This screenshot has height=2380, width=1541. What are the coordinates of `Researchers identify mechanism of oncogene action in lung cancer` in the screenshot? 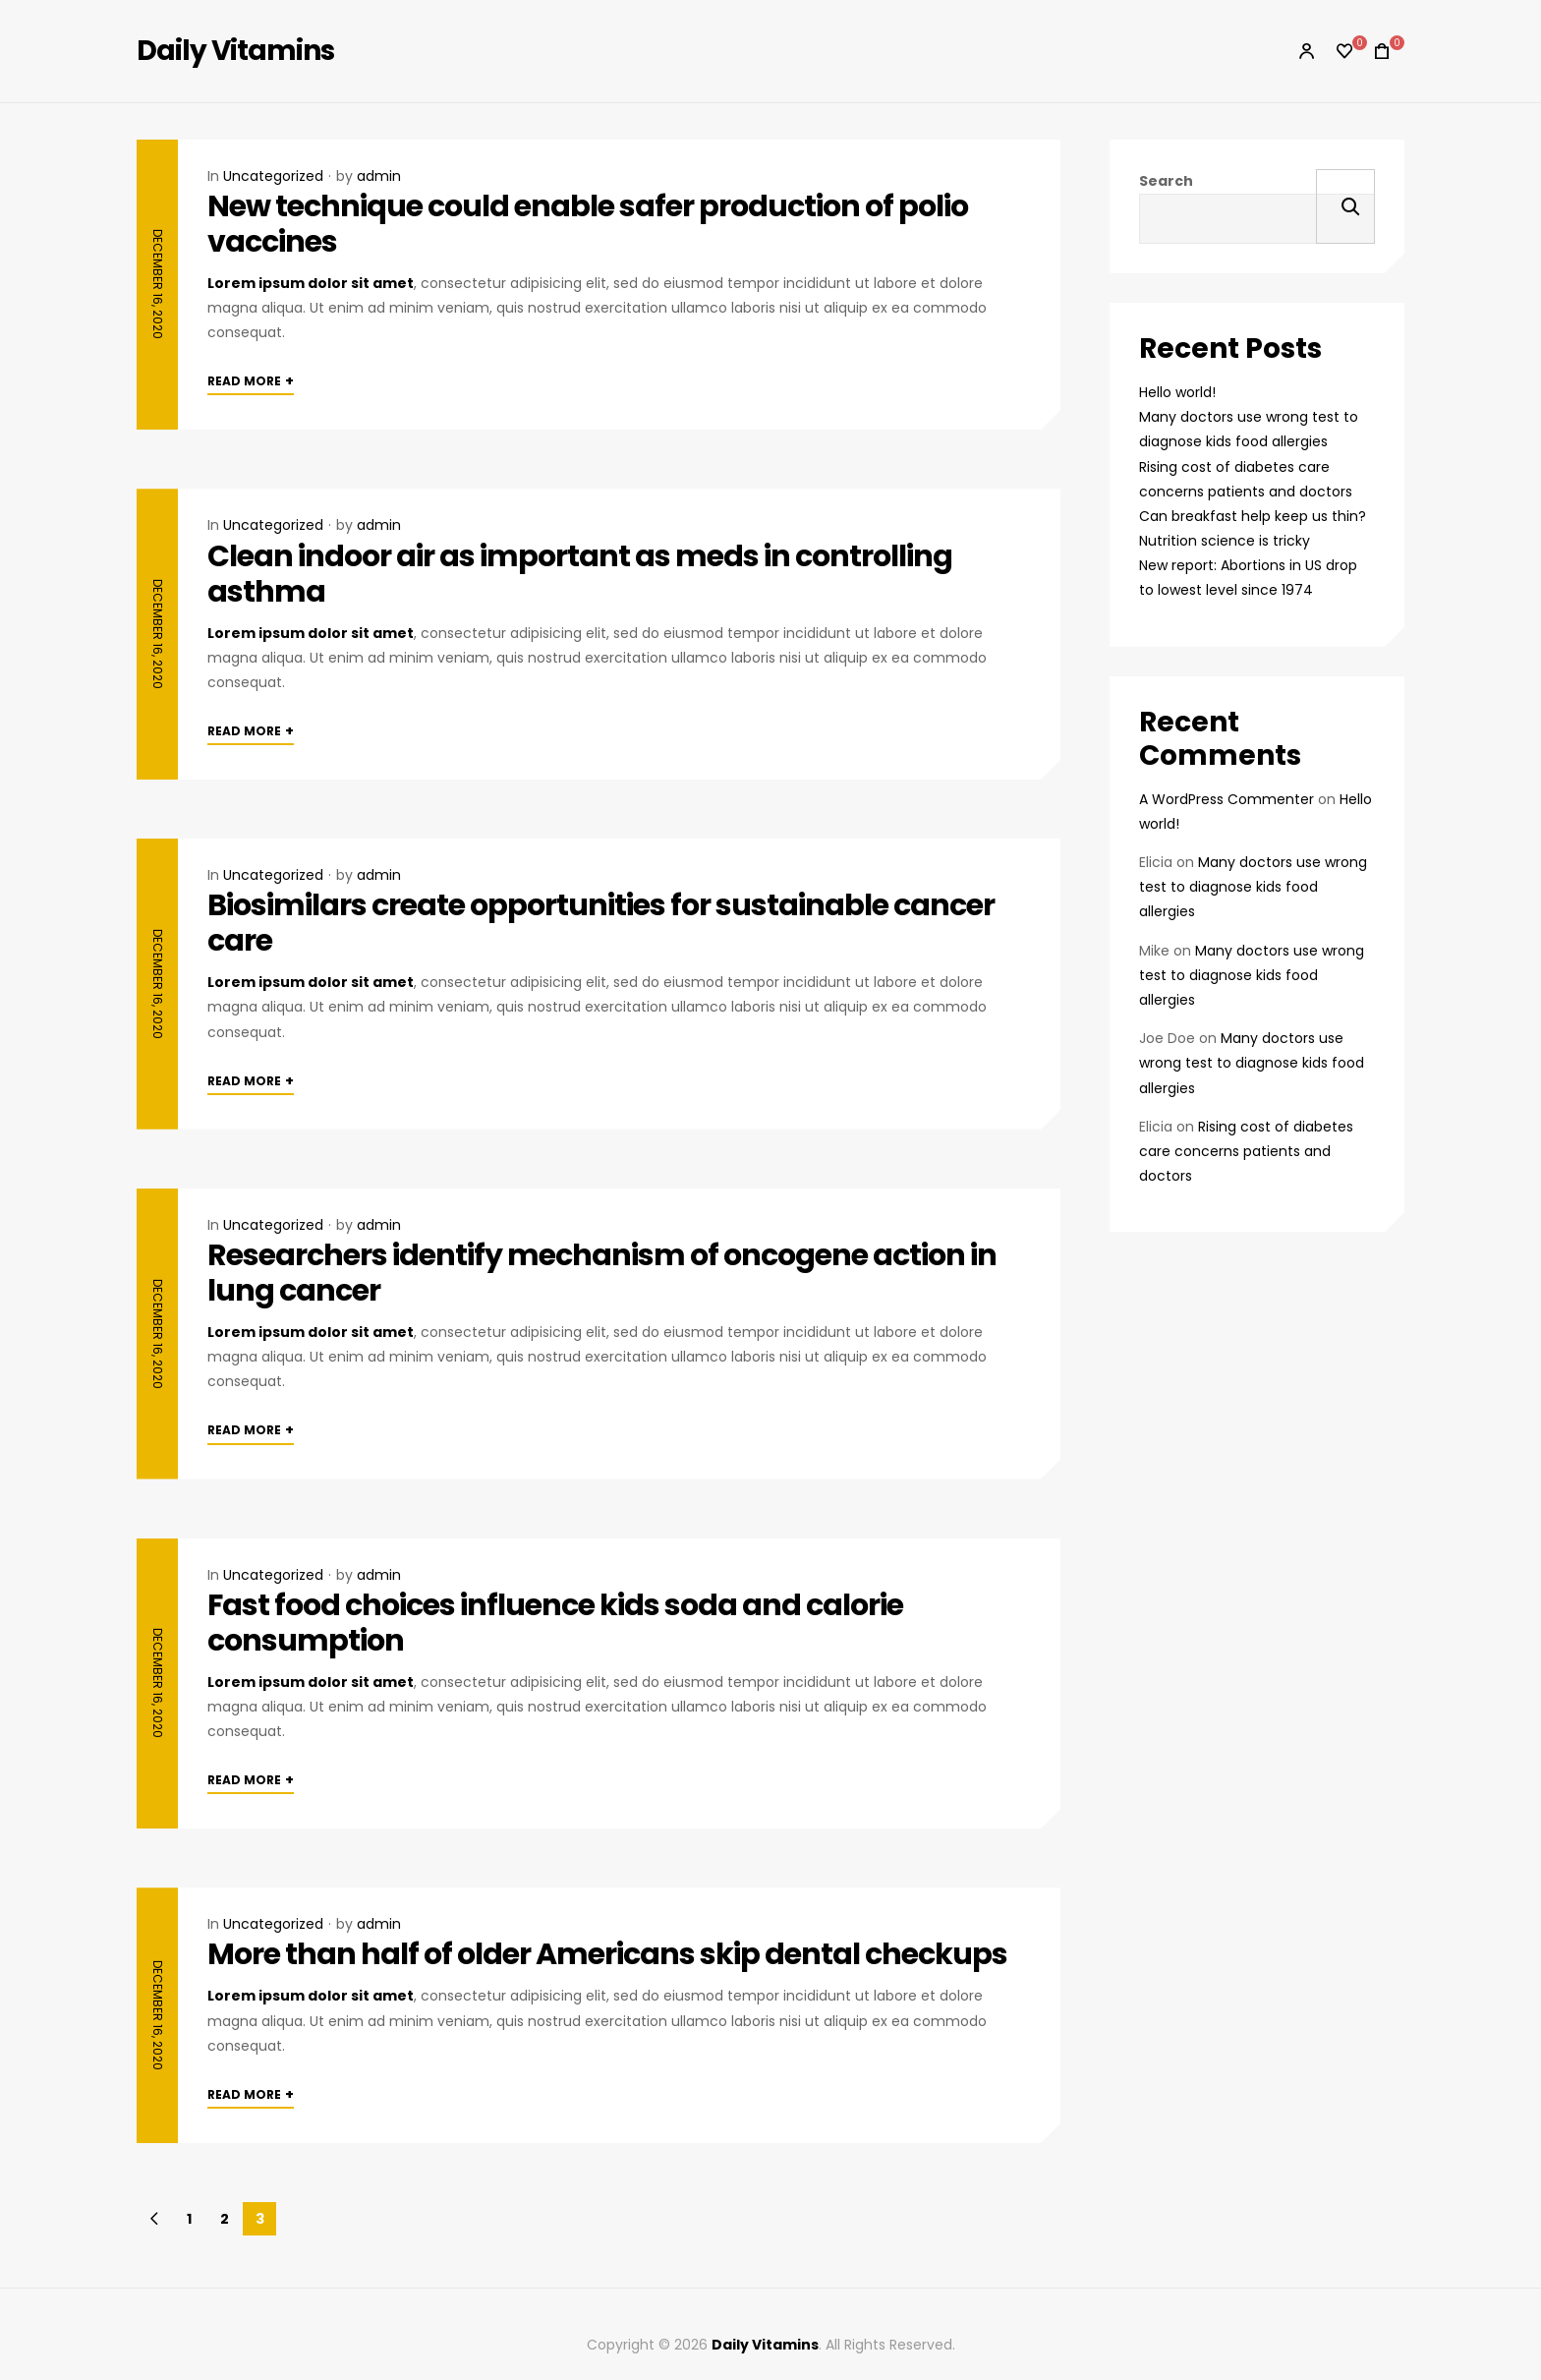 It's located at (602, 1273).